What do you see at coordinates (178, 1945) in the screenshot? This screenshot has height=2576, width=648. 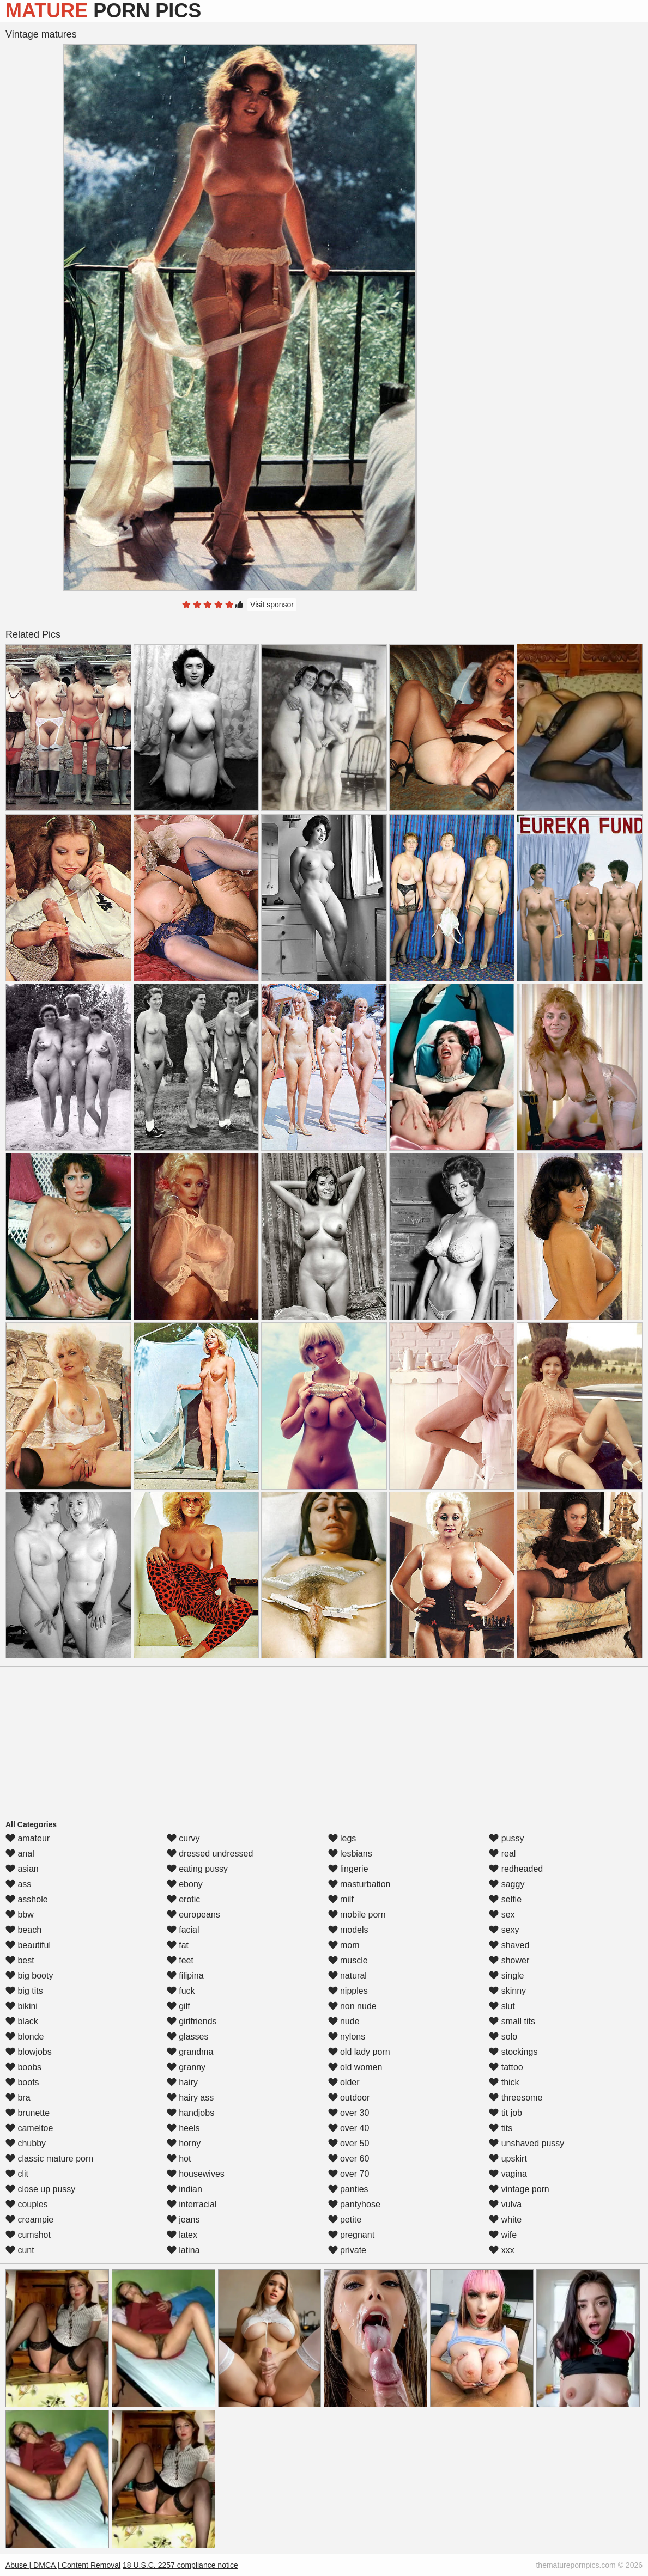 I see `fat` at bounding box center [178, 1945].